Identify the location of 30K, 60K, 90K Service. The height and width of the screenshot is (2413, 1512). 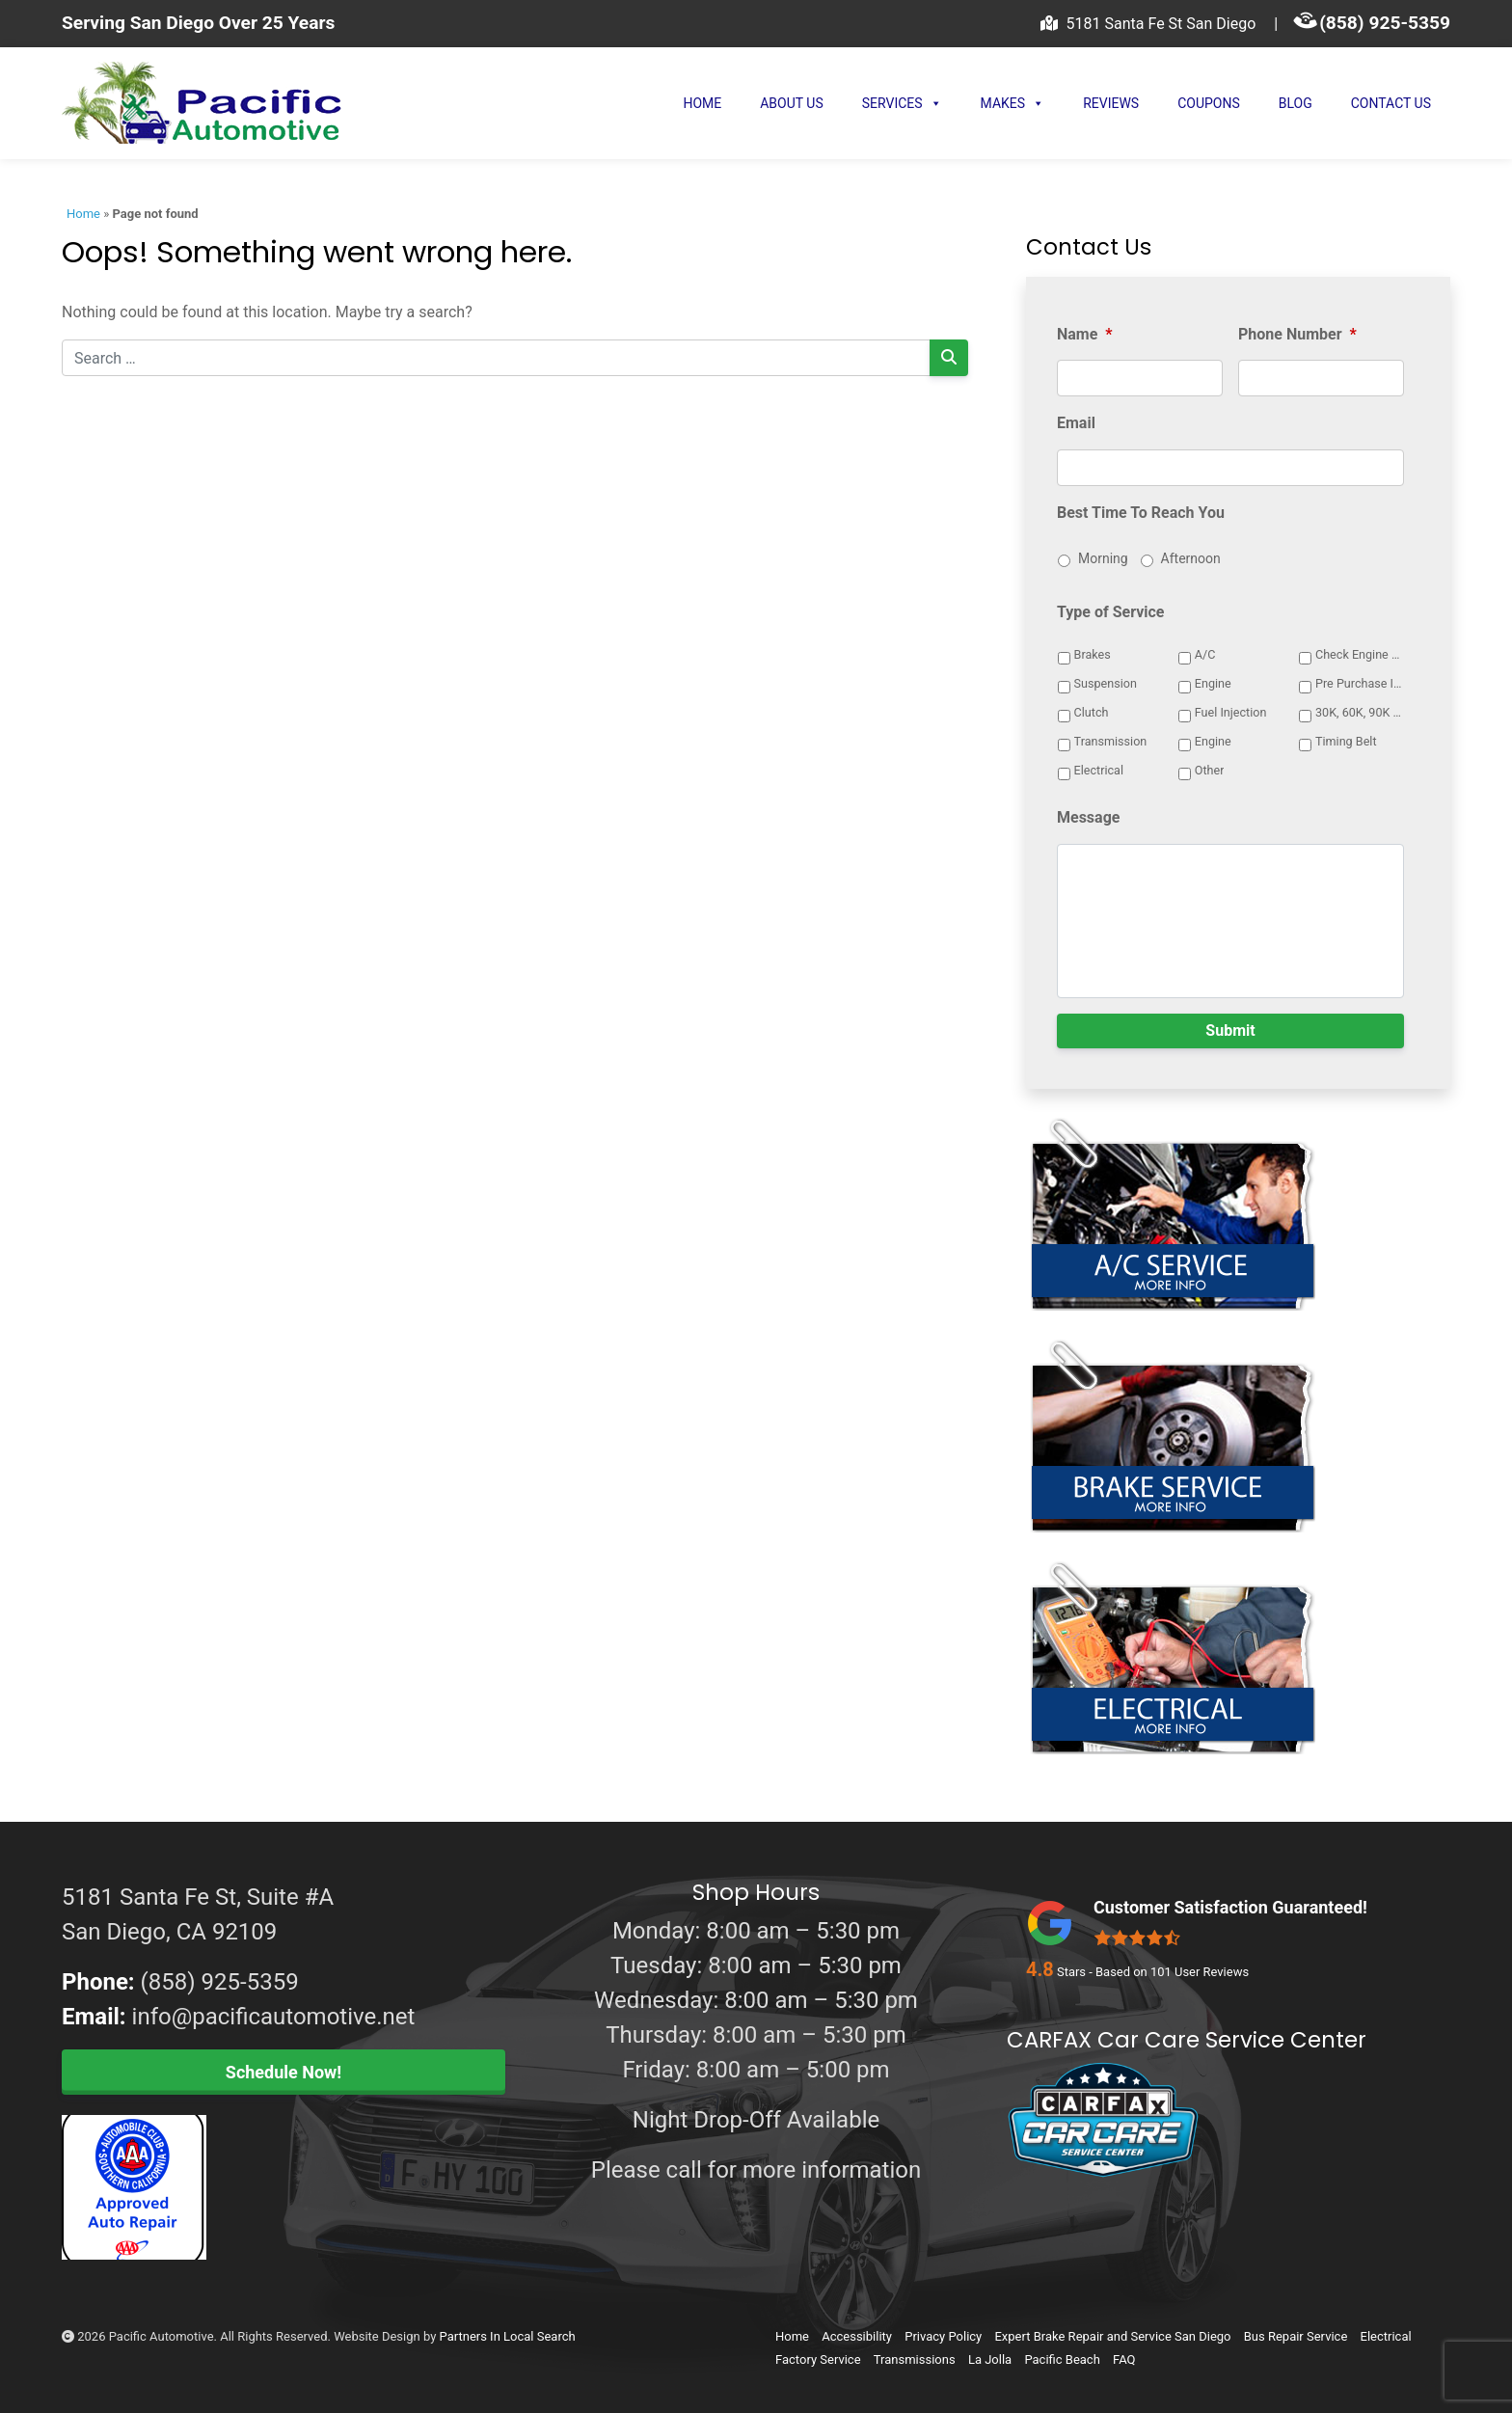
(1360, 712).